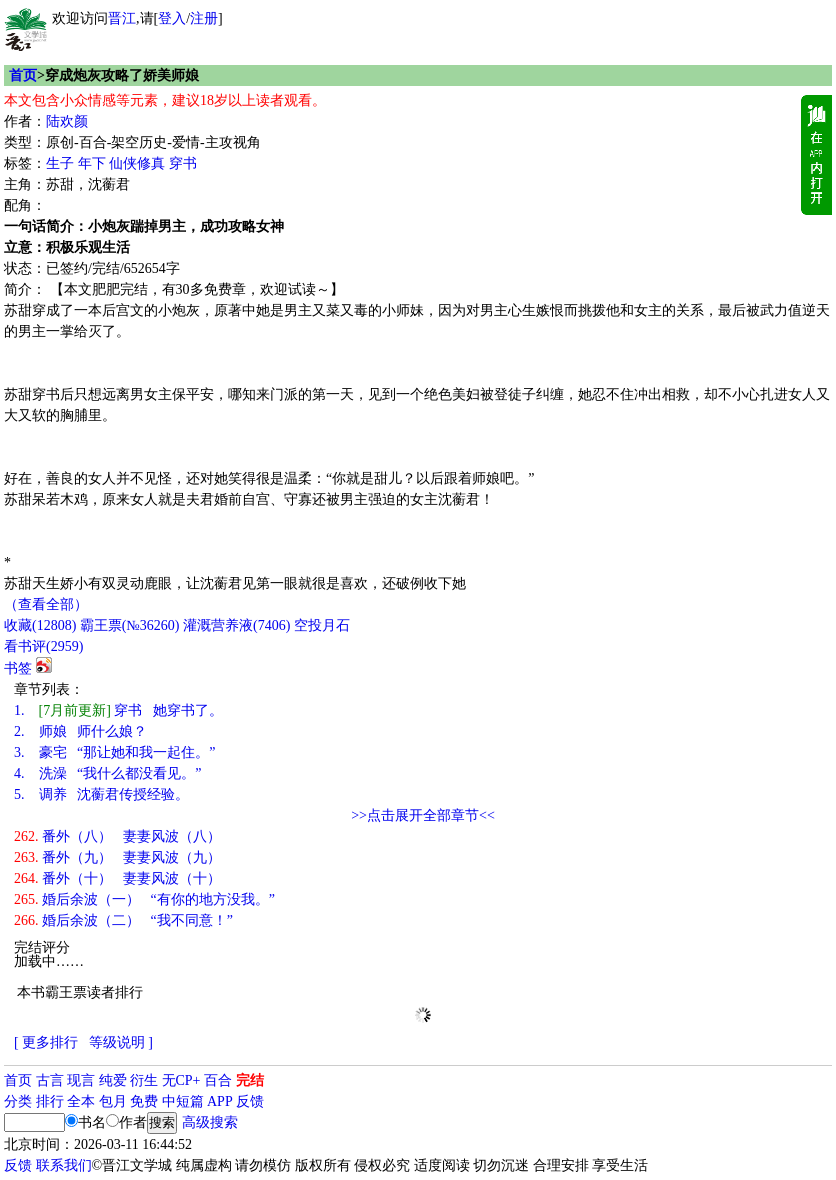 This screenshot has height=1180, width=836. Describe the element at coordinates (18, 668) in the screenshot. I see `书签` at that location.